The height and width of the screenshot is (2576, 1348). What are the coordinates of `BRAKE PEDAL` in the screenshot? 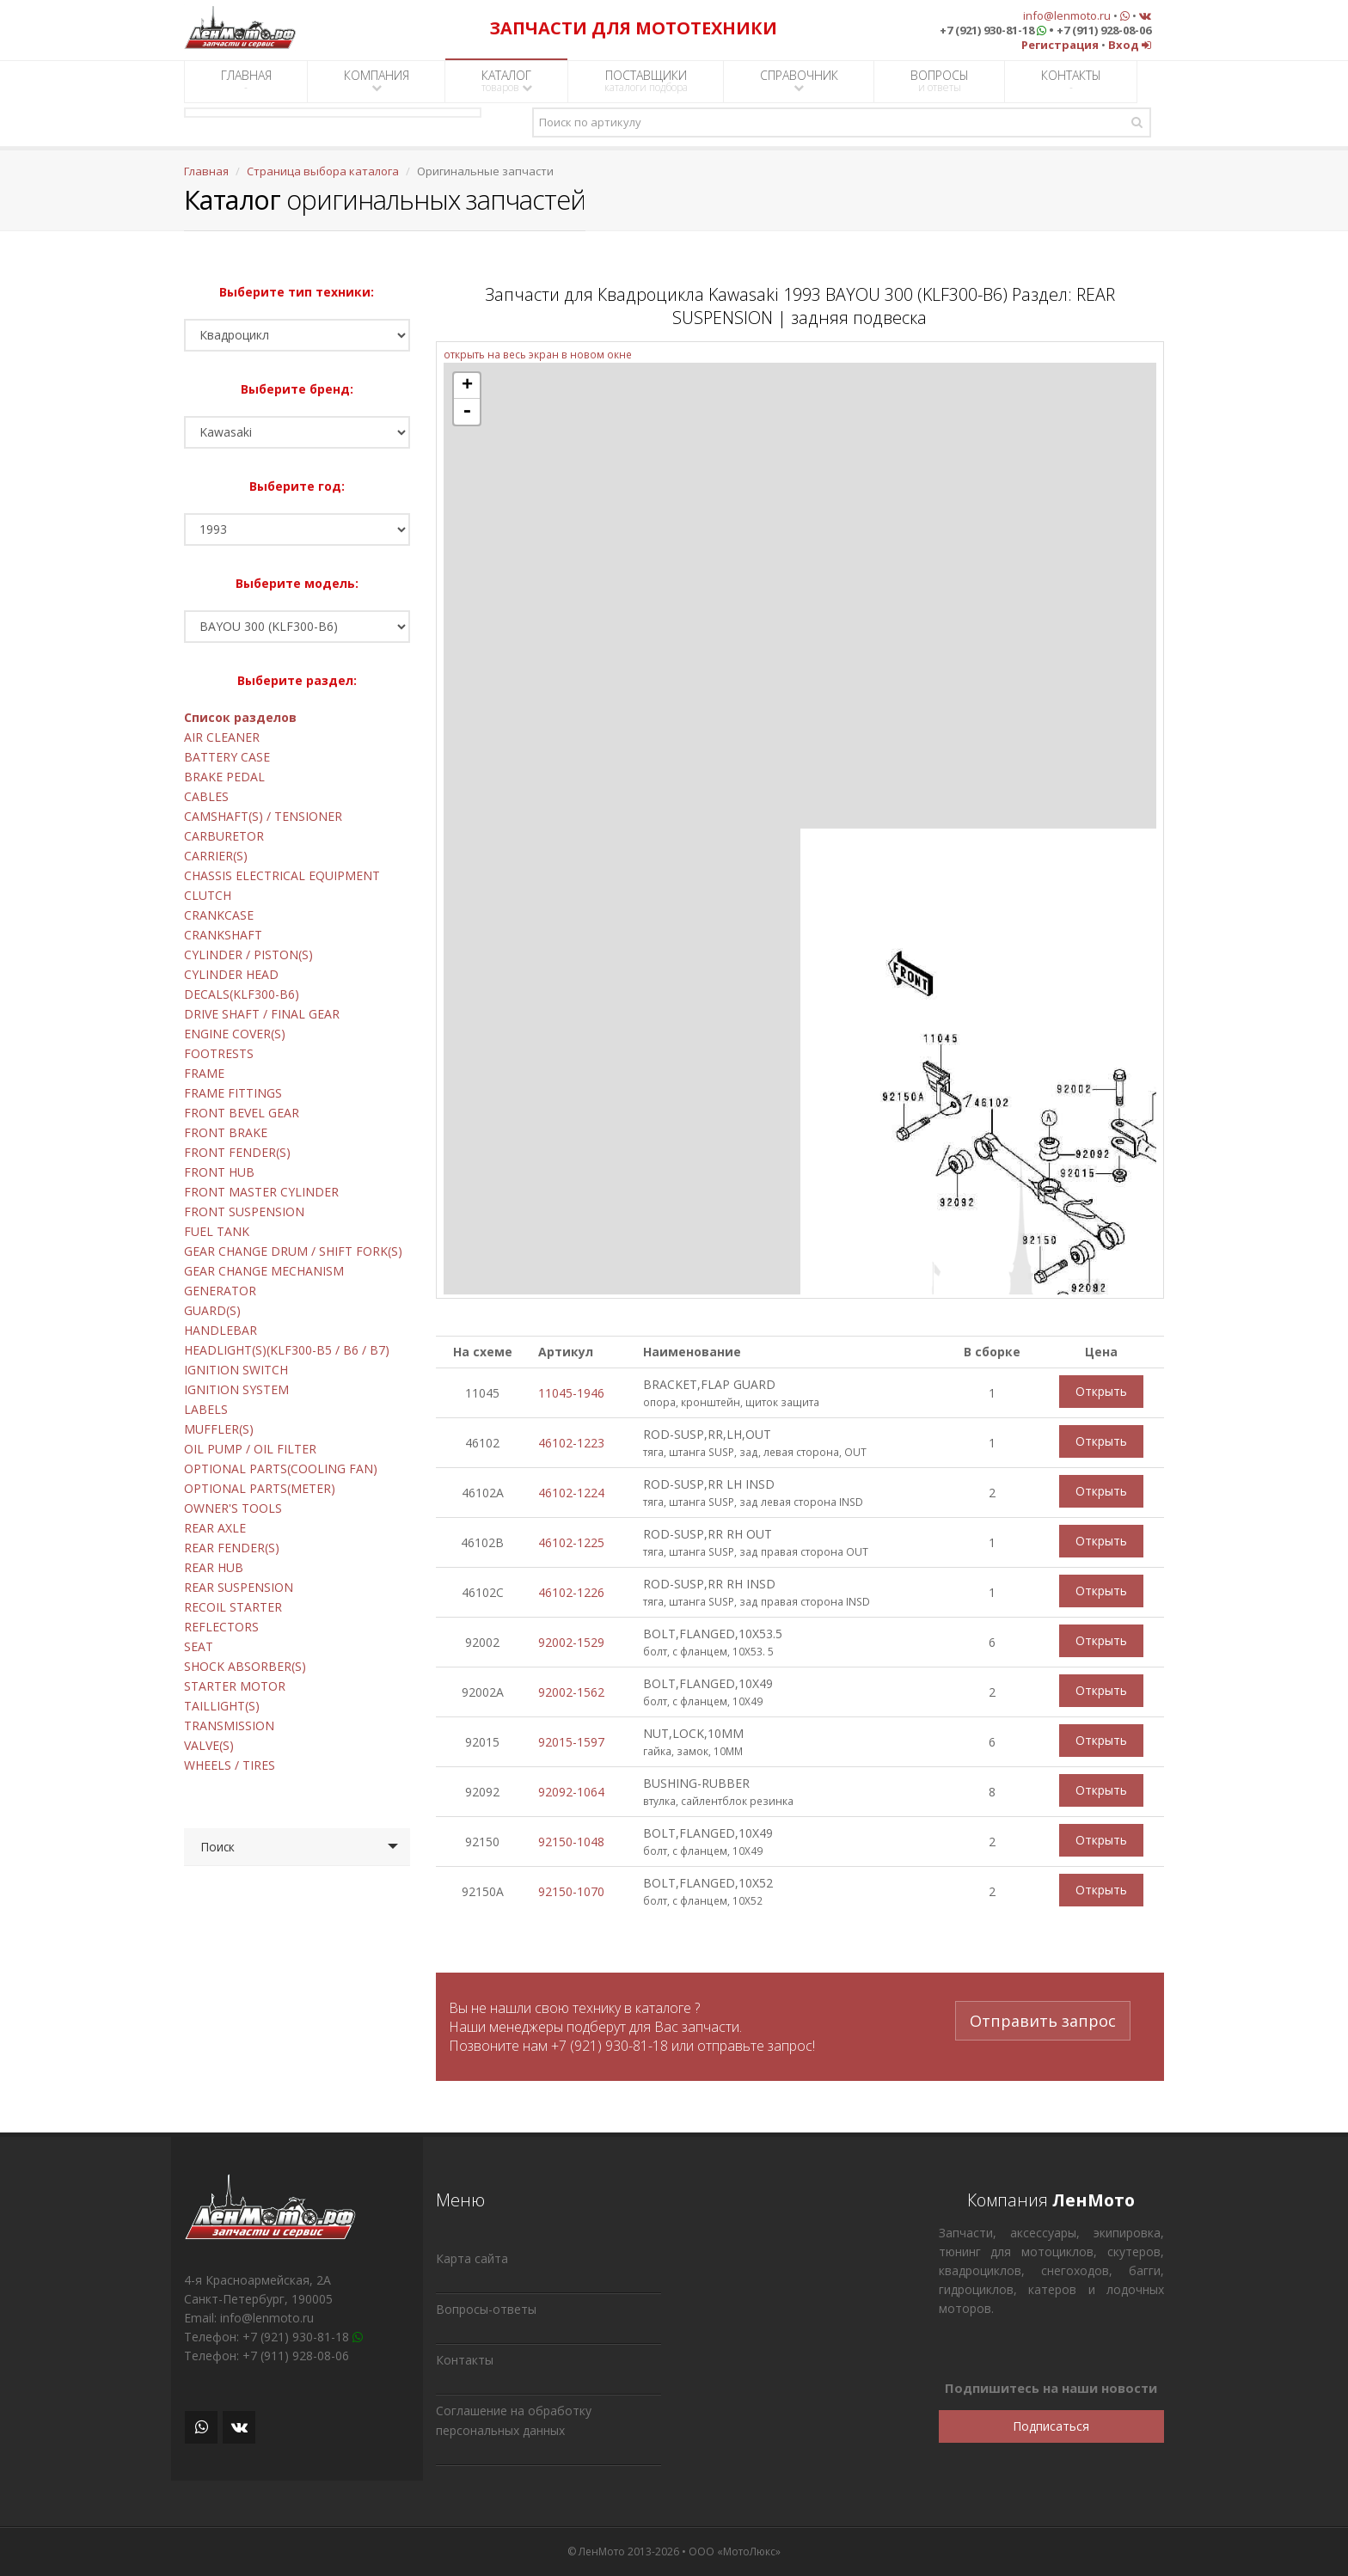 It's located at (224, 776).